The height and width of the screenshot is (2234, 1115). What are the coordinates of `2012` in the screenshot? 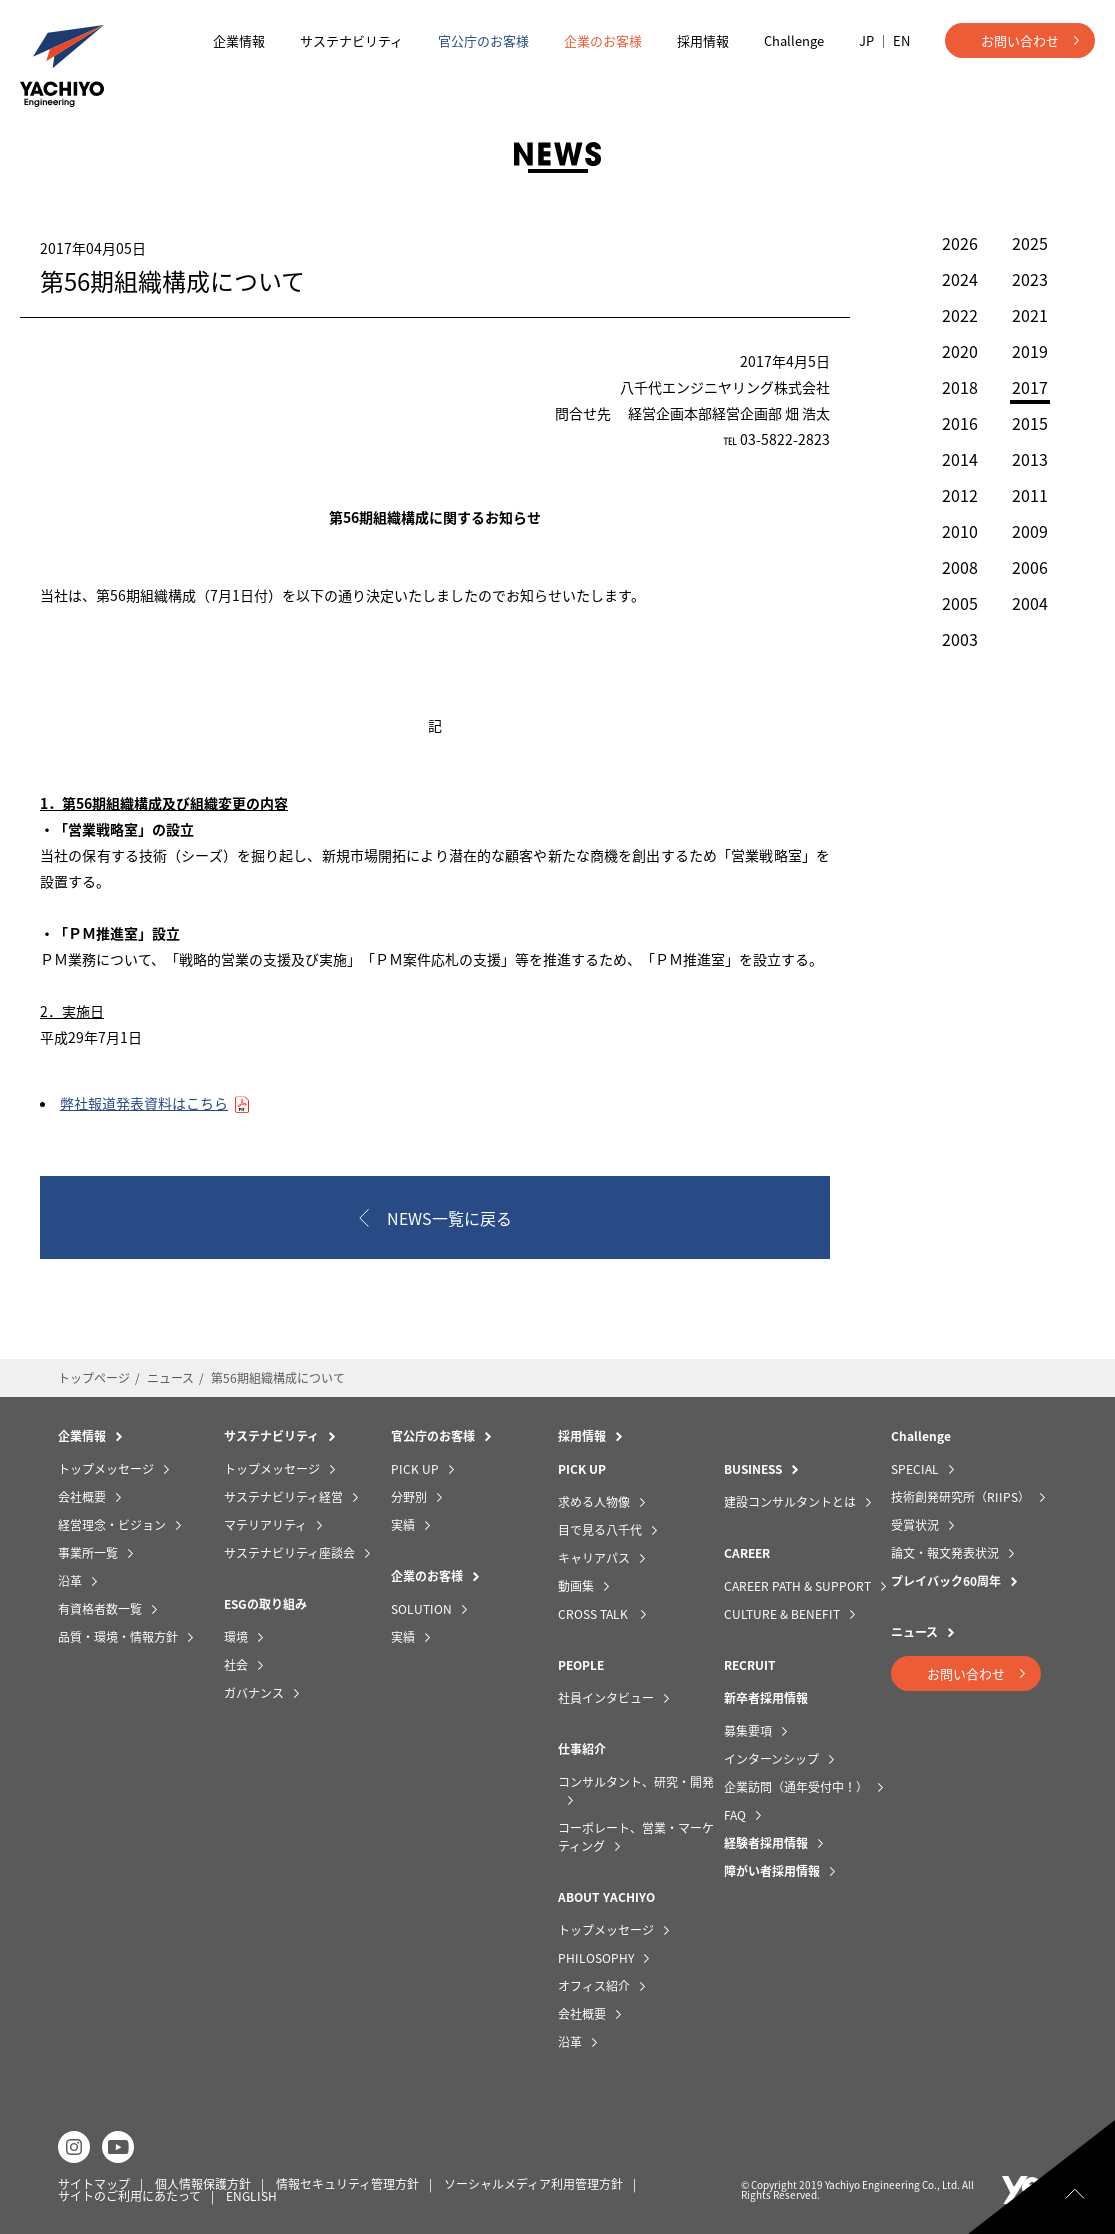 It's located at (960, 495).